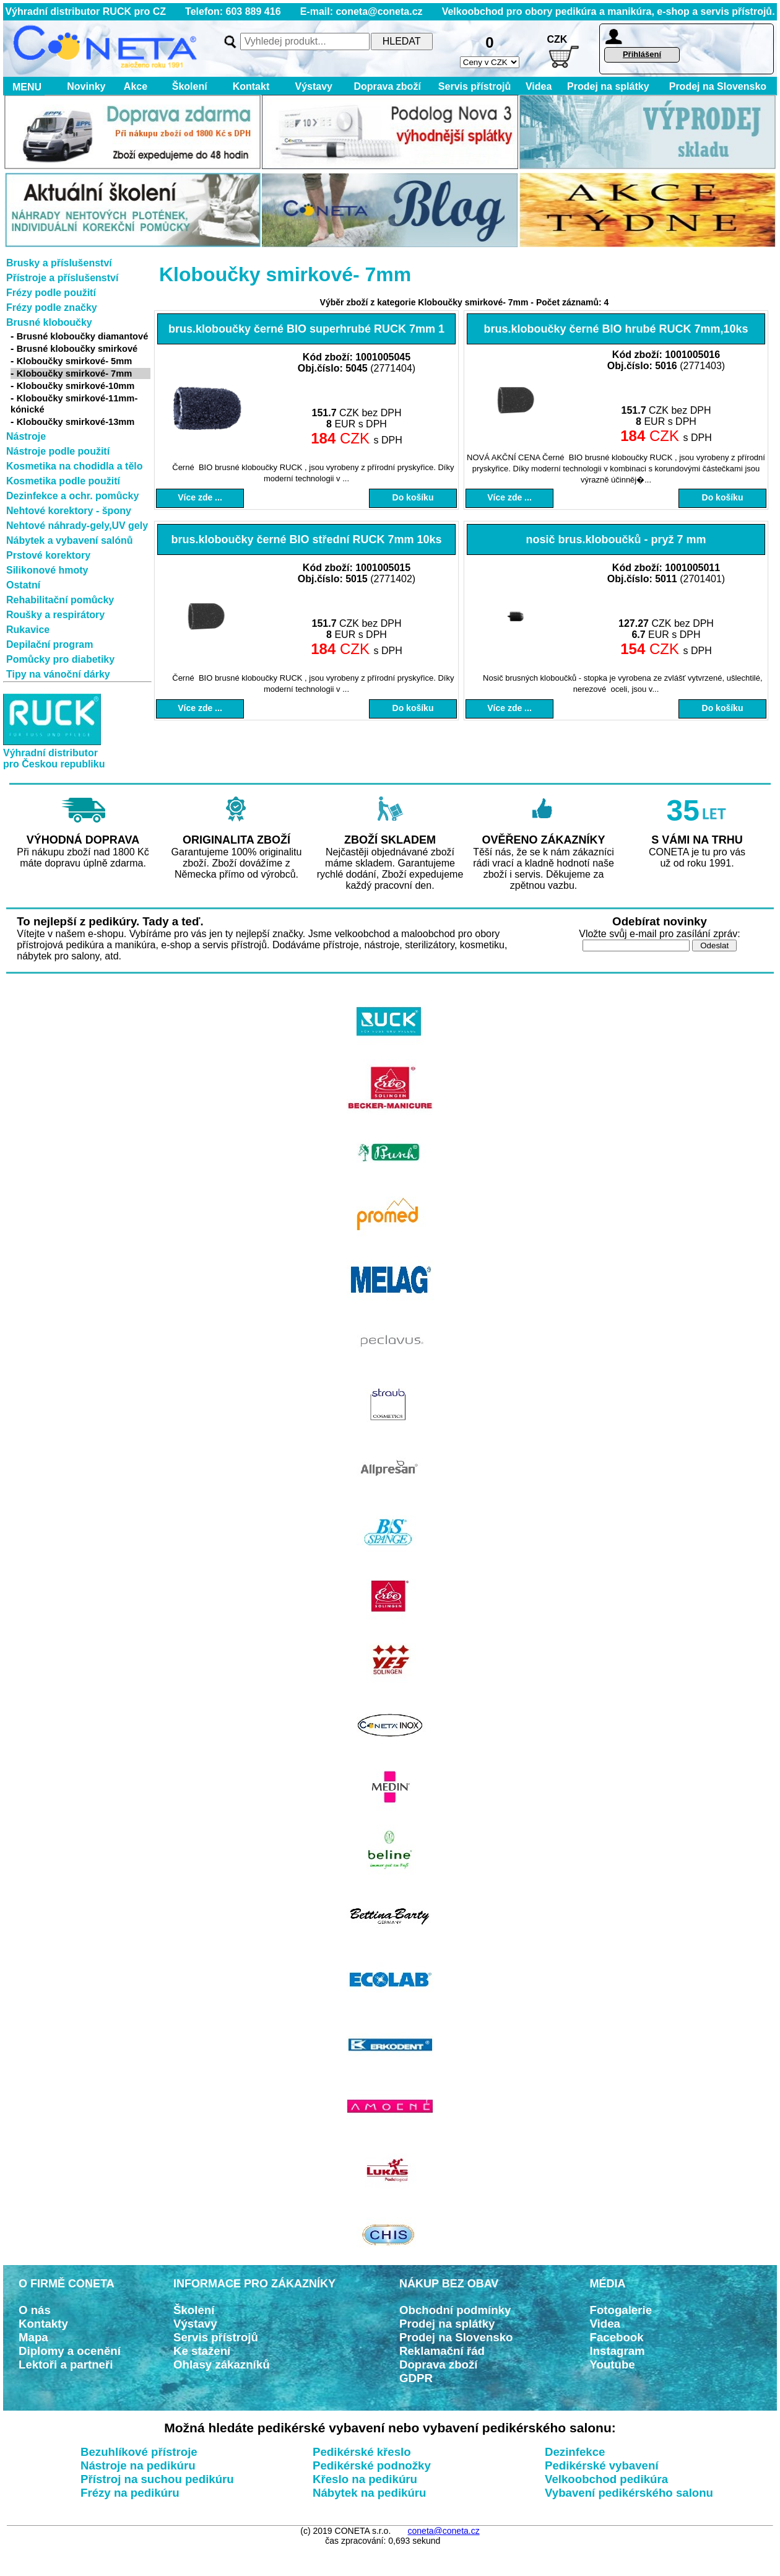 The width and height of the screenshot is (780, 2576). What do you see at coordinates (26, 436) in the screenshot?
I see `Nástroje` at bounding box center [26, 436].